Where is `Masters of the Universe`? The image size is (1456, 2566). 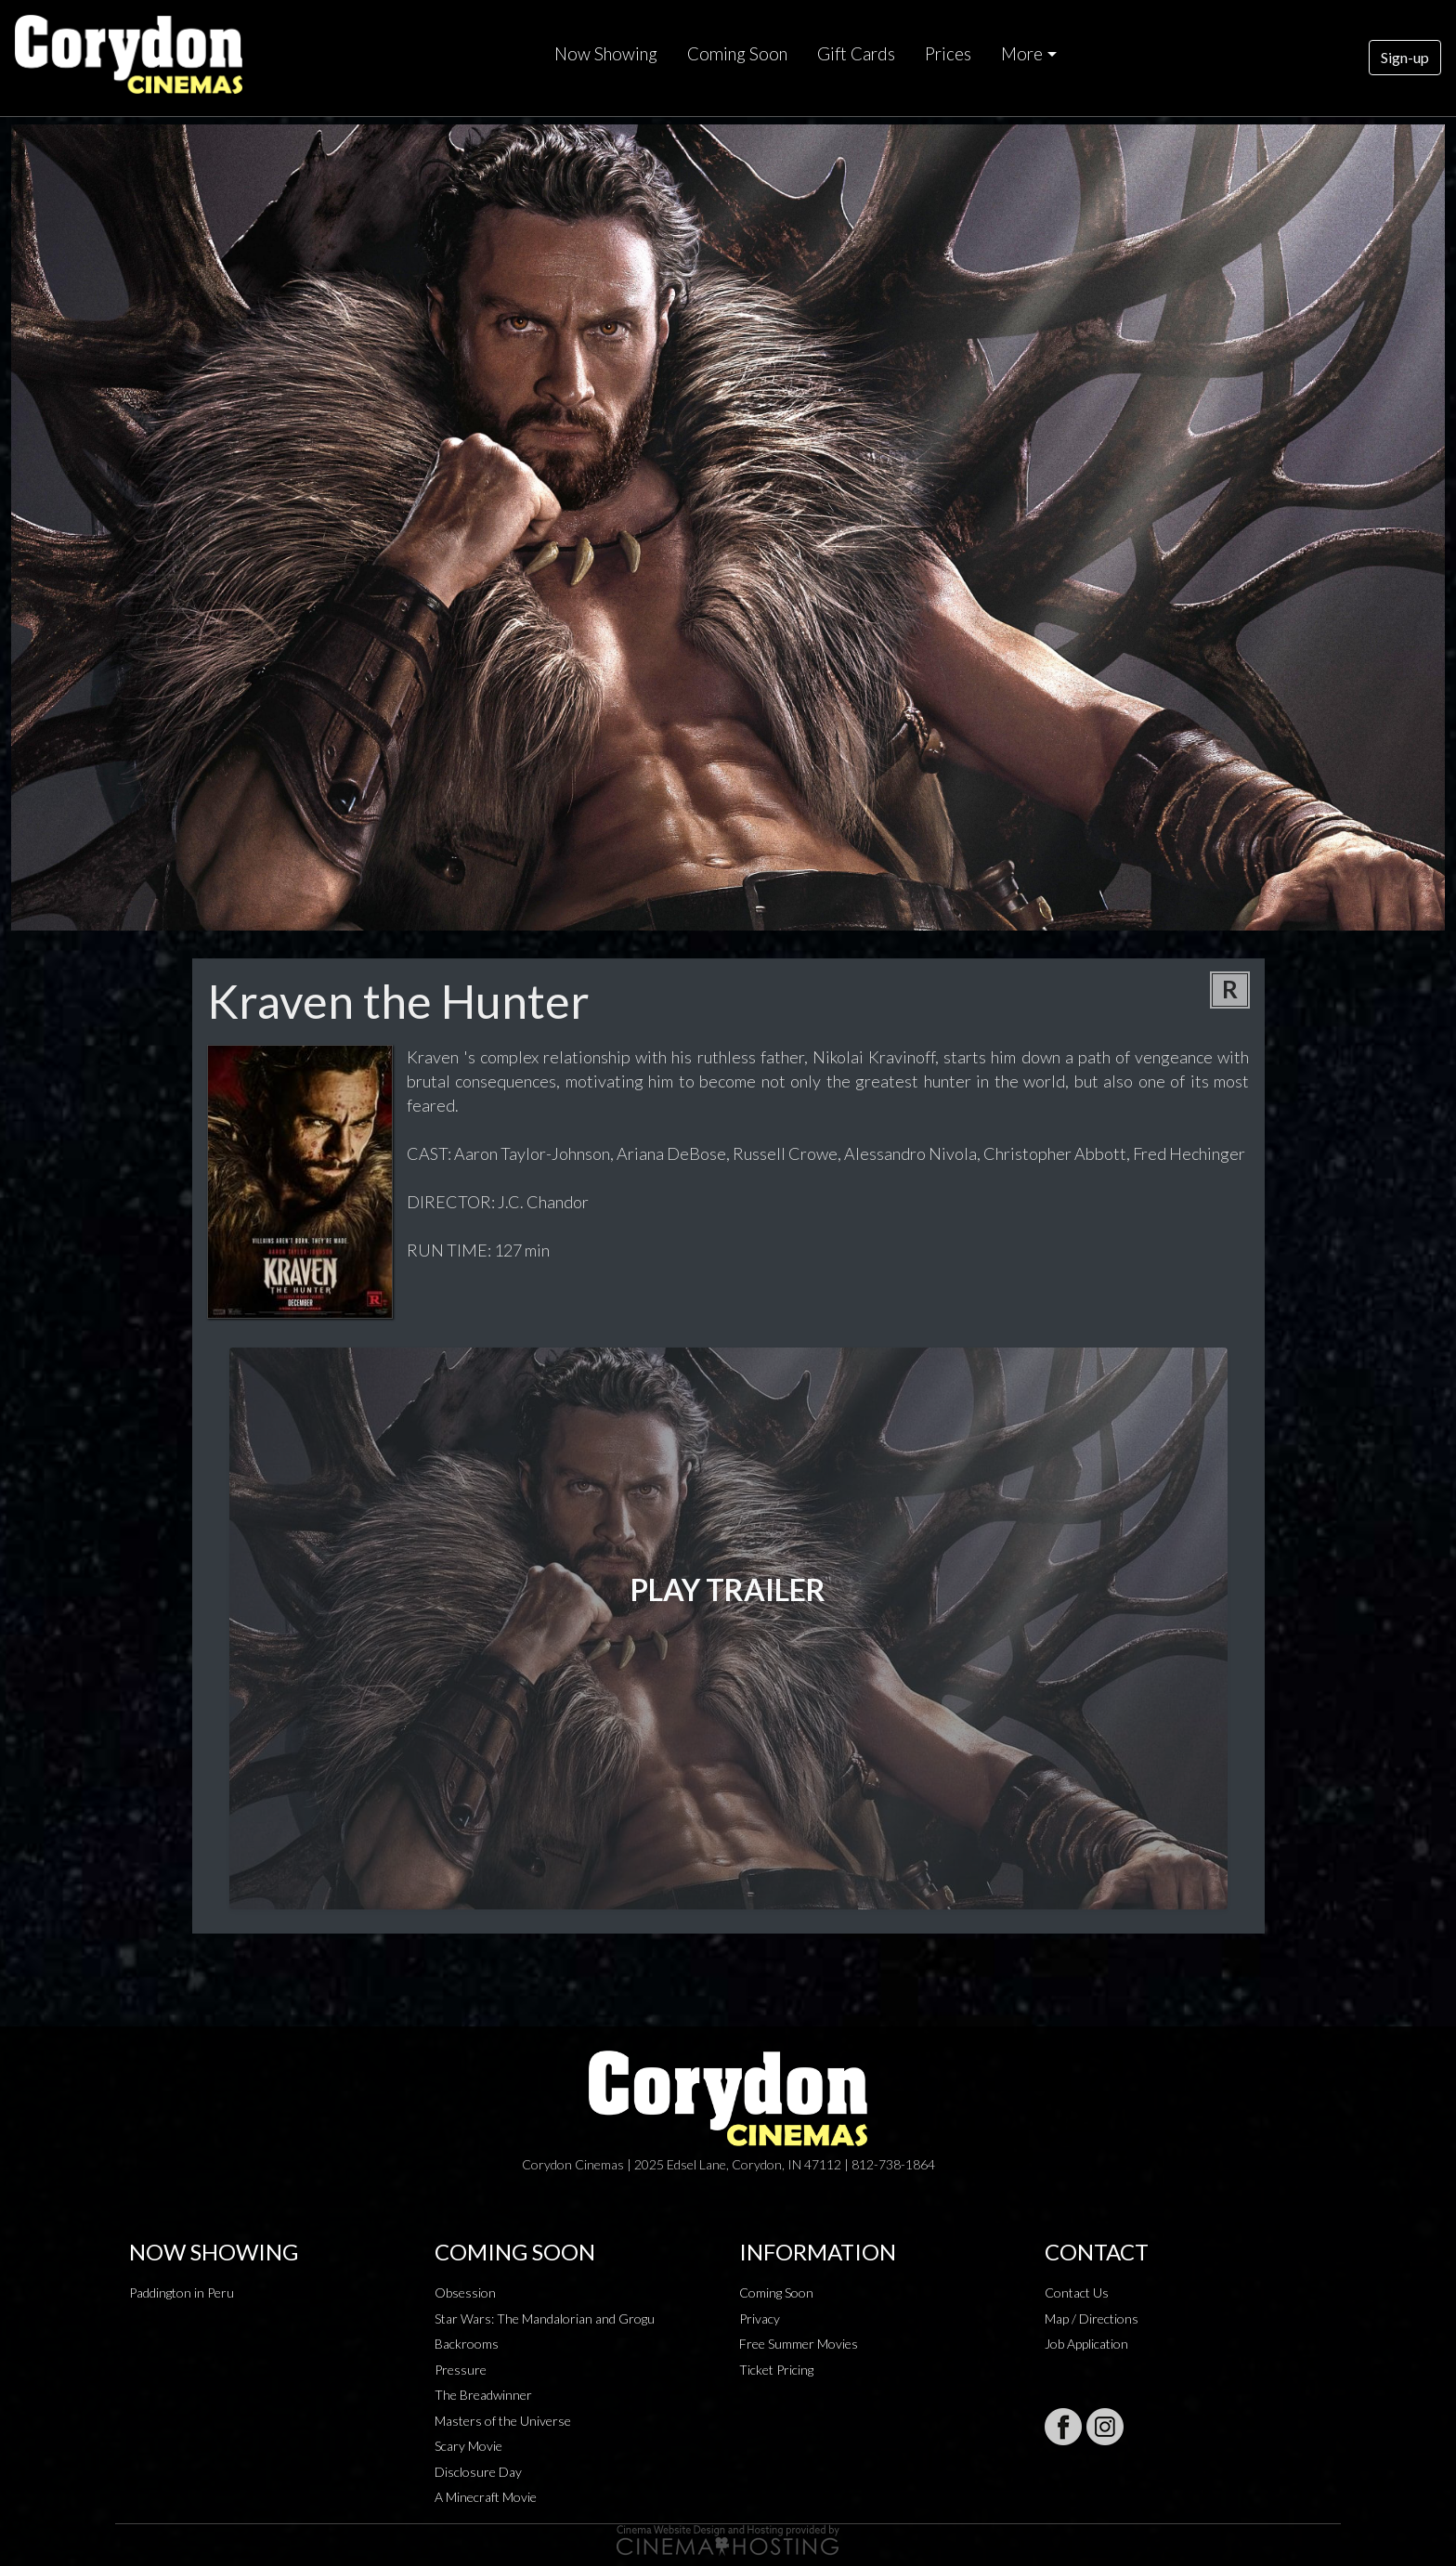 Masters of the Universe is located at coordinates (503, 2421).